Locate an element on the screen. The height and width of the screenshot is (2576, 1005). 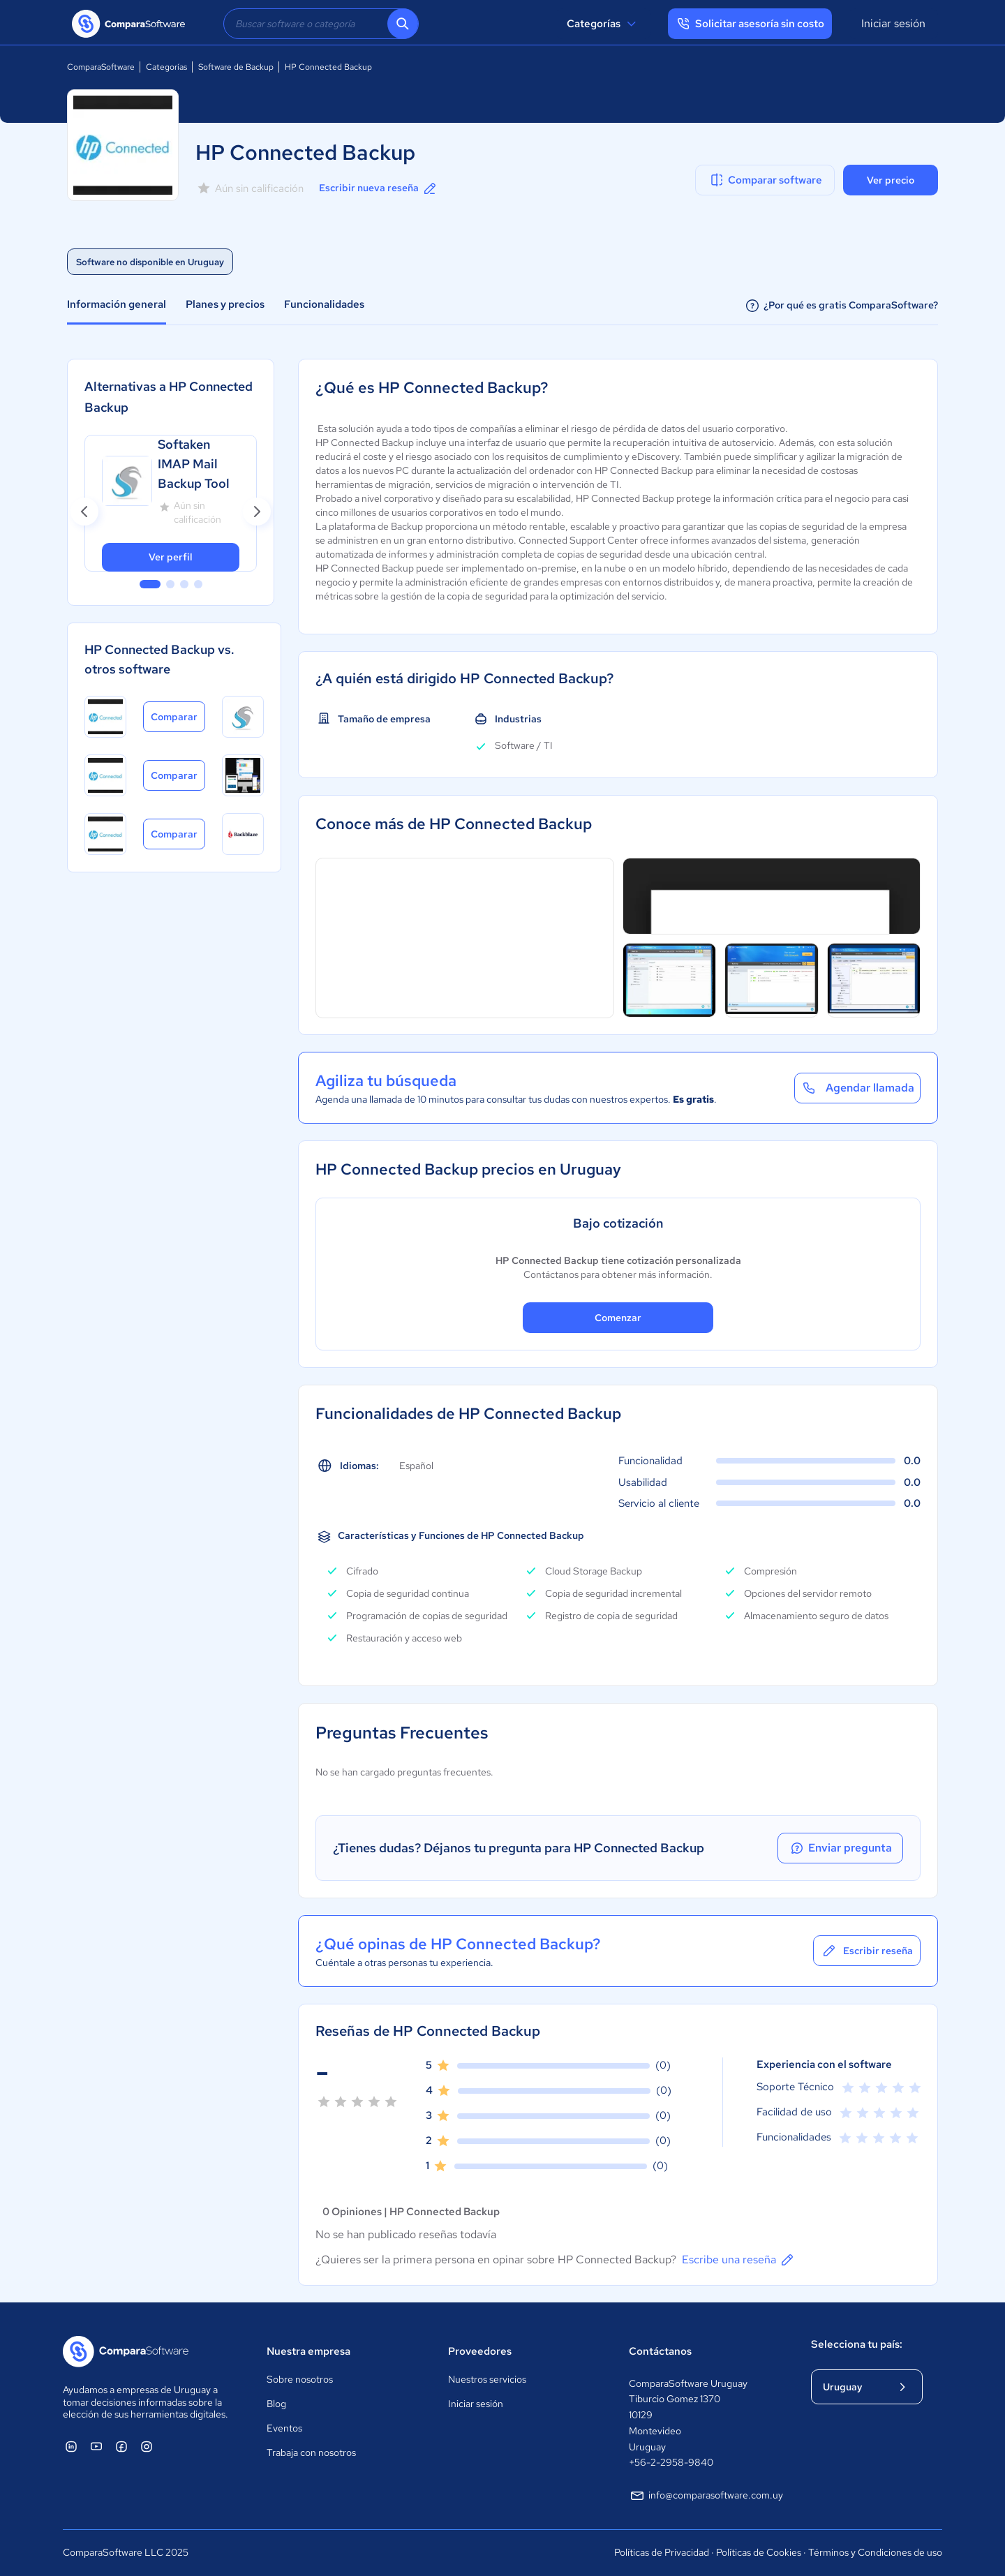
Trabaja con nosotros is located at coordinates (311, 2452).